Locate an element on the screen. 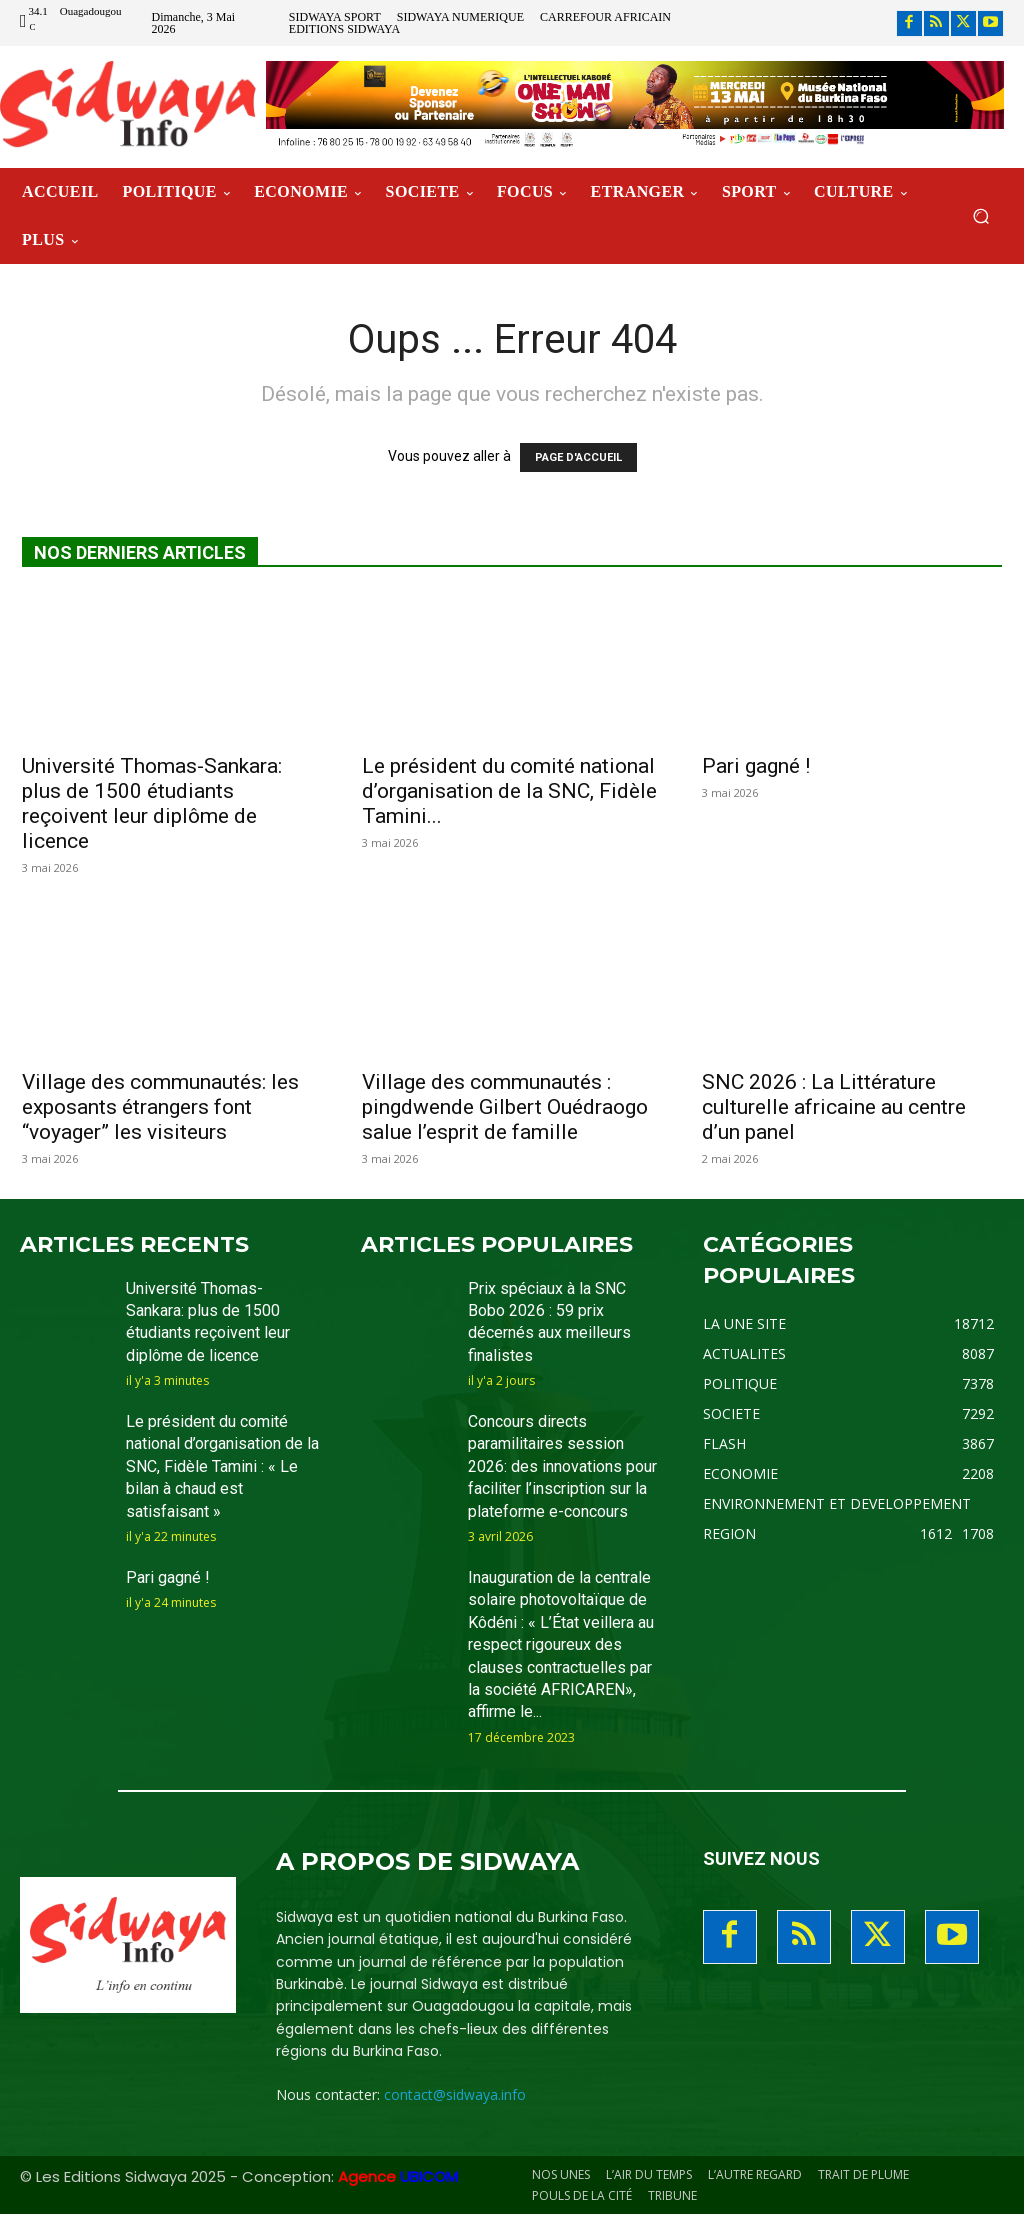 This screenshot has width=1024, height=2214. Concours directs paramilitaires session 2026: des innovations pour faciliter l’inscription sur la plateforme e-concours is located at coordinates (562, 1466).